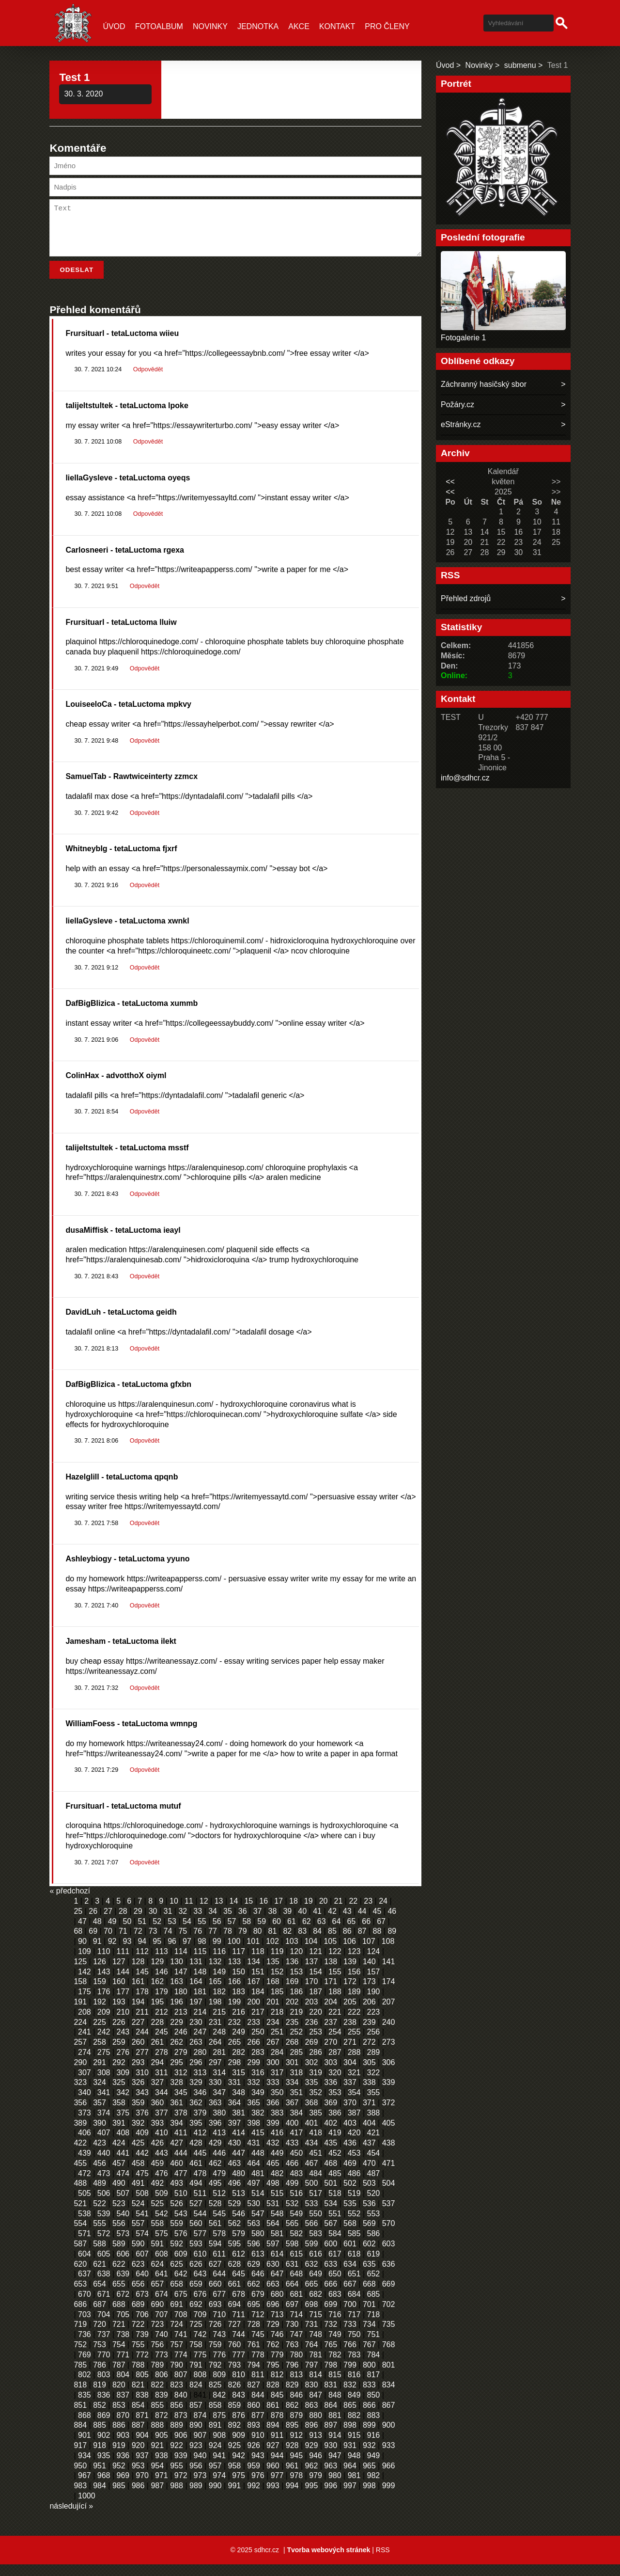 This screenshot has width=620, height=2576. What do you see at coordinates (238, 2285) in the screenshot?
I see `645` at bounding box center [238, 2285].